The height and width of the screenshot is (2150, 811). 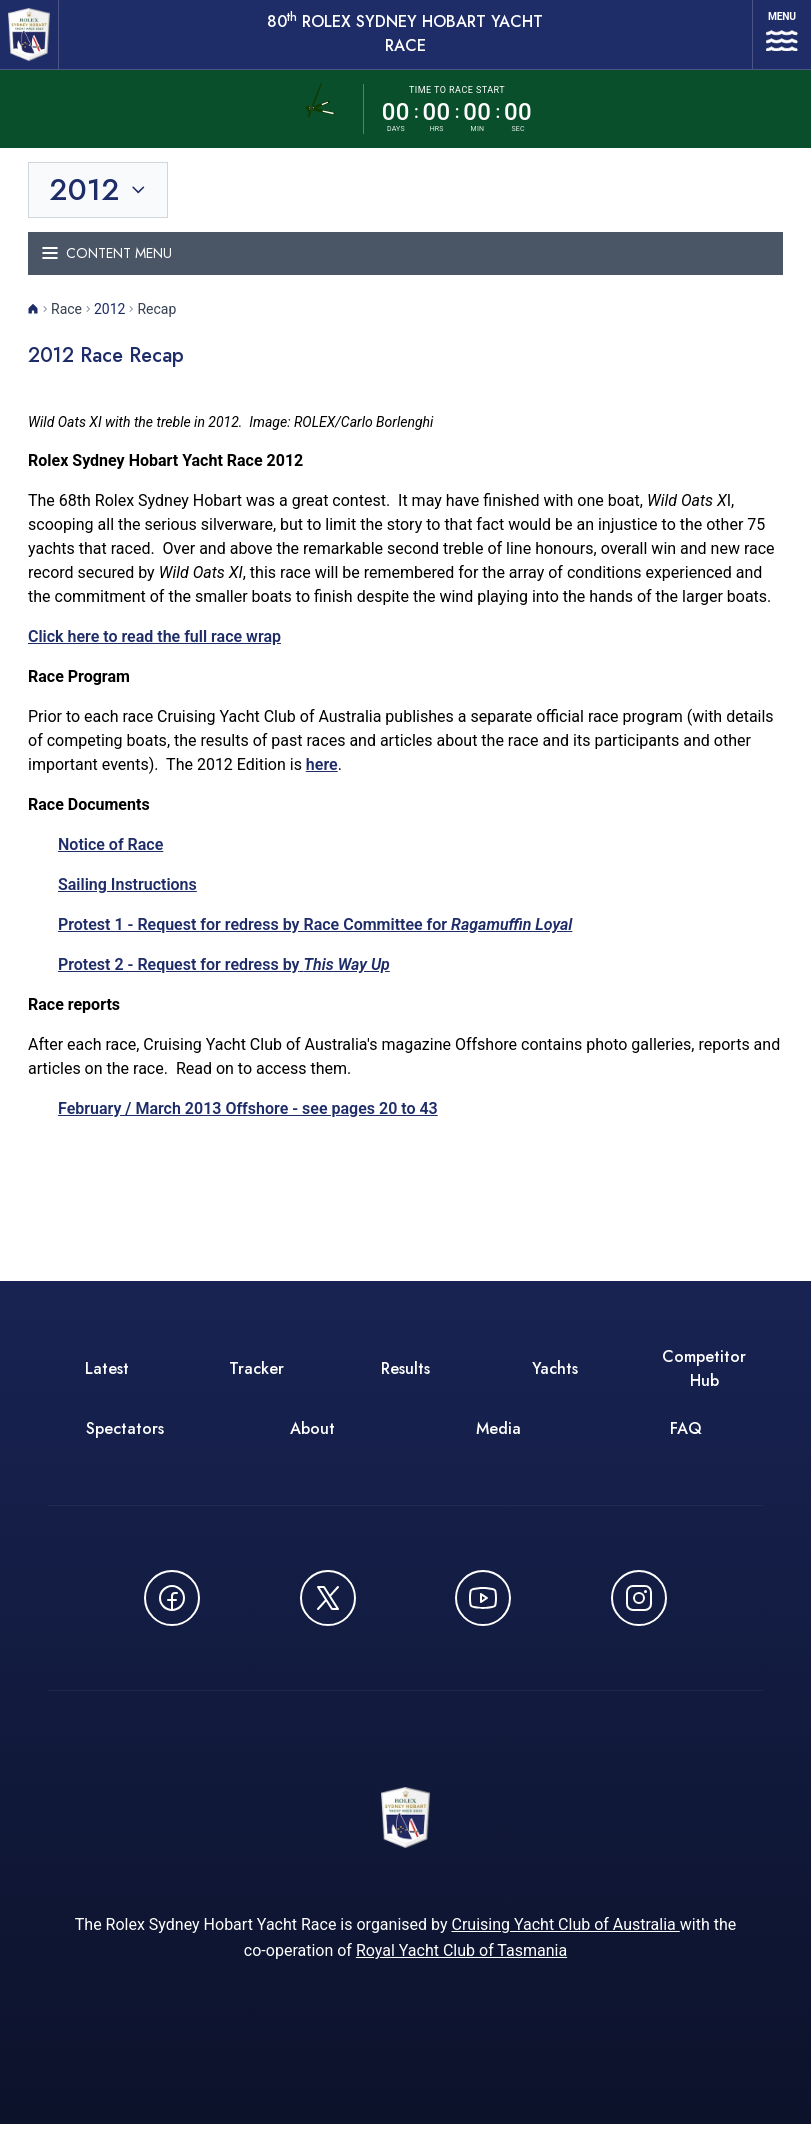 What do you see at coordinates (328, 1615) in the screenshot?
I see `[Follow us on X (Twitter) - opens in new window]` at bounding box center [328, 1615].